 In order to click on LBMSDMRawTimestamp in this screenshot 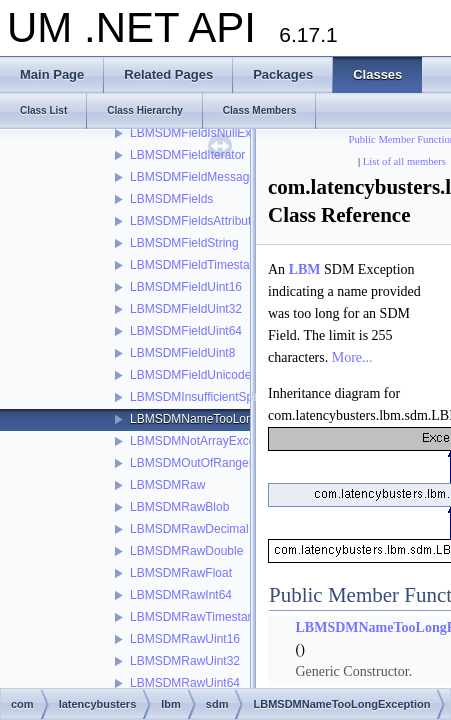, I will do `click(197, 617)`.